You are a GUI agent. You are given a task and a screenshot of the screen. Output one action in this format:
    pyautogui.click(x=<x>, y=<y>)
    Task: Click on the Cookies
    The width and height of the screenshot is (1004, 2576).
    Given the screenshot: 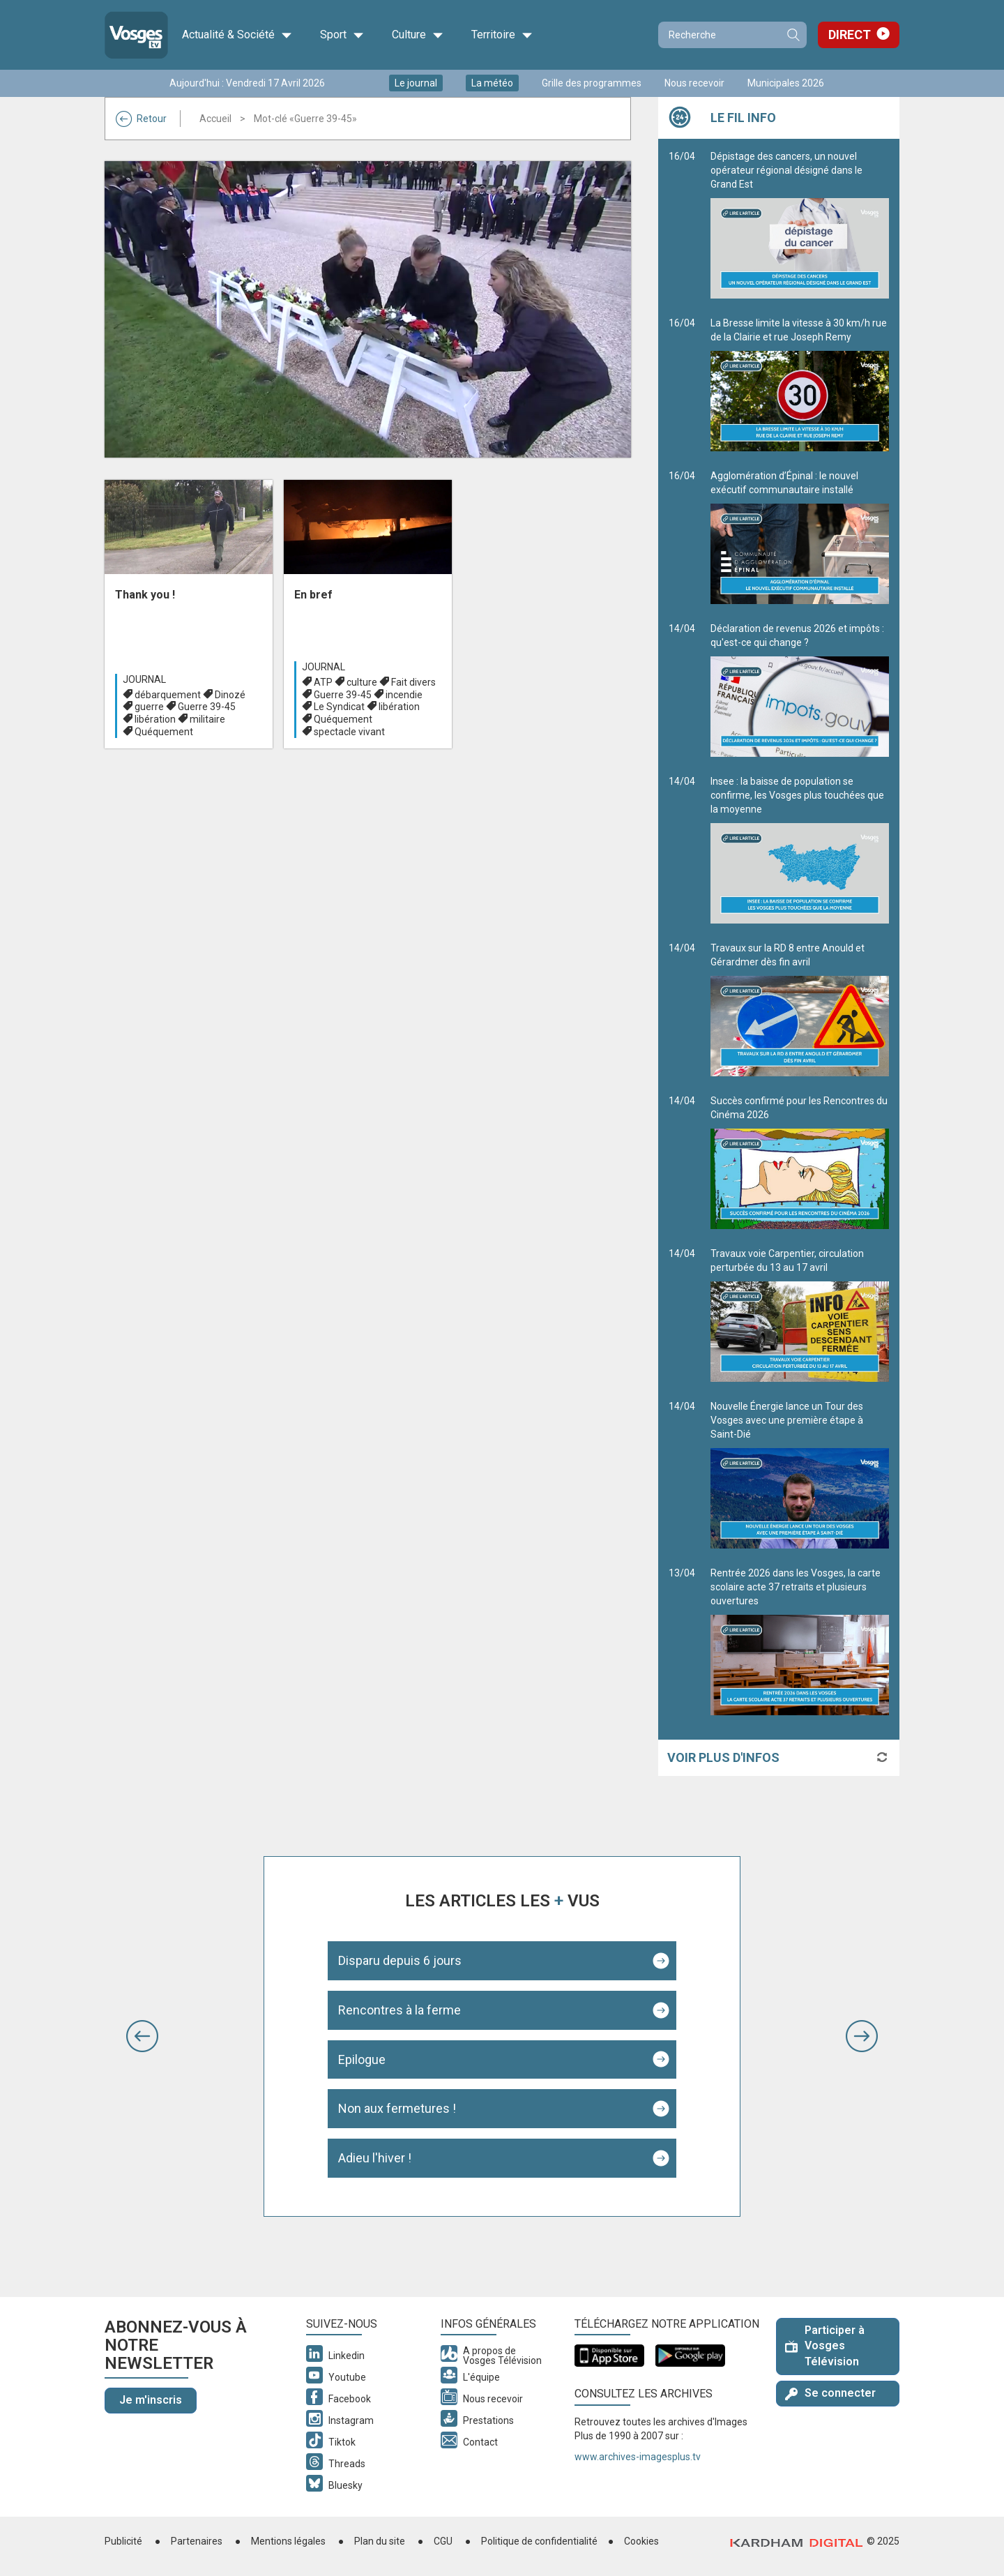 What is the action you would take?
    pyautogui.click(x=641, y=2541)
    